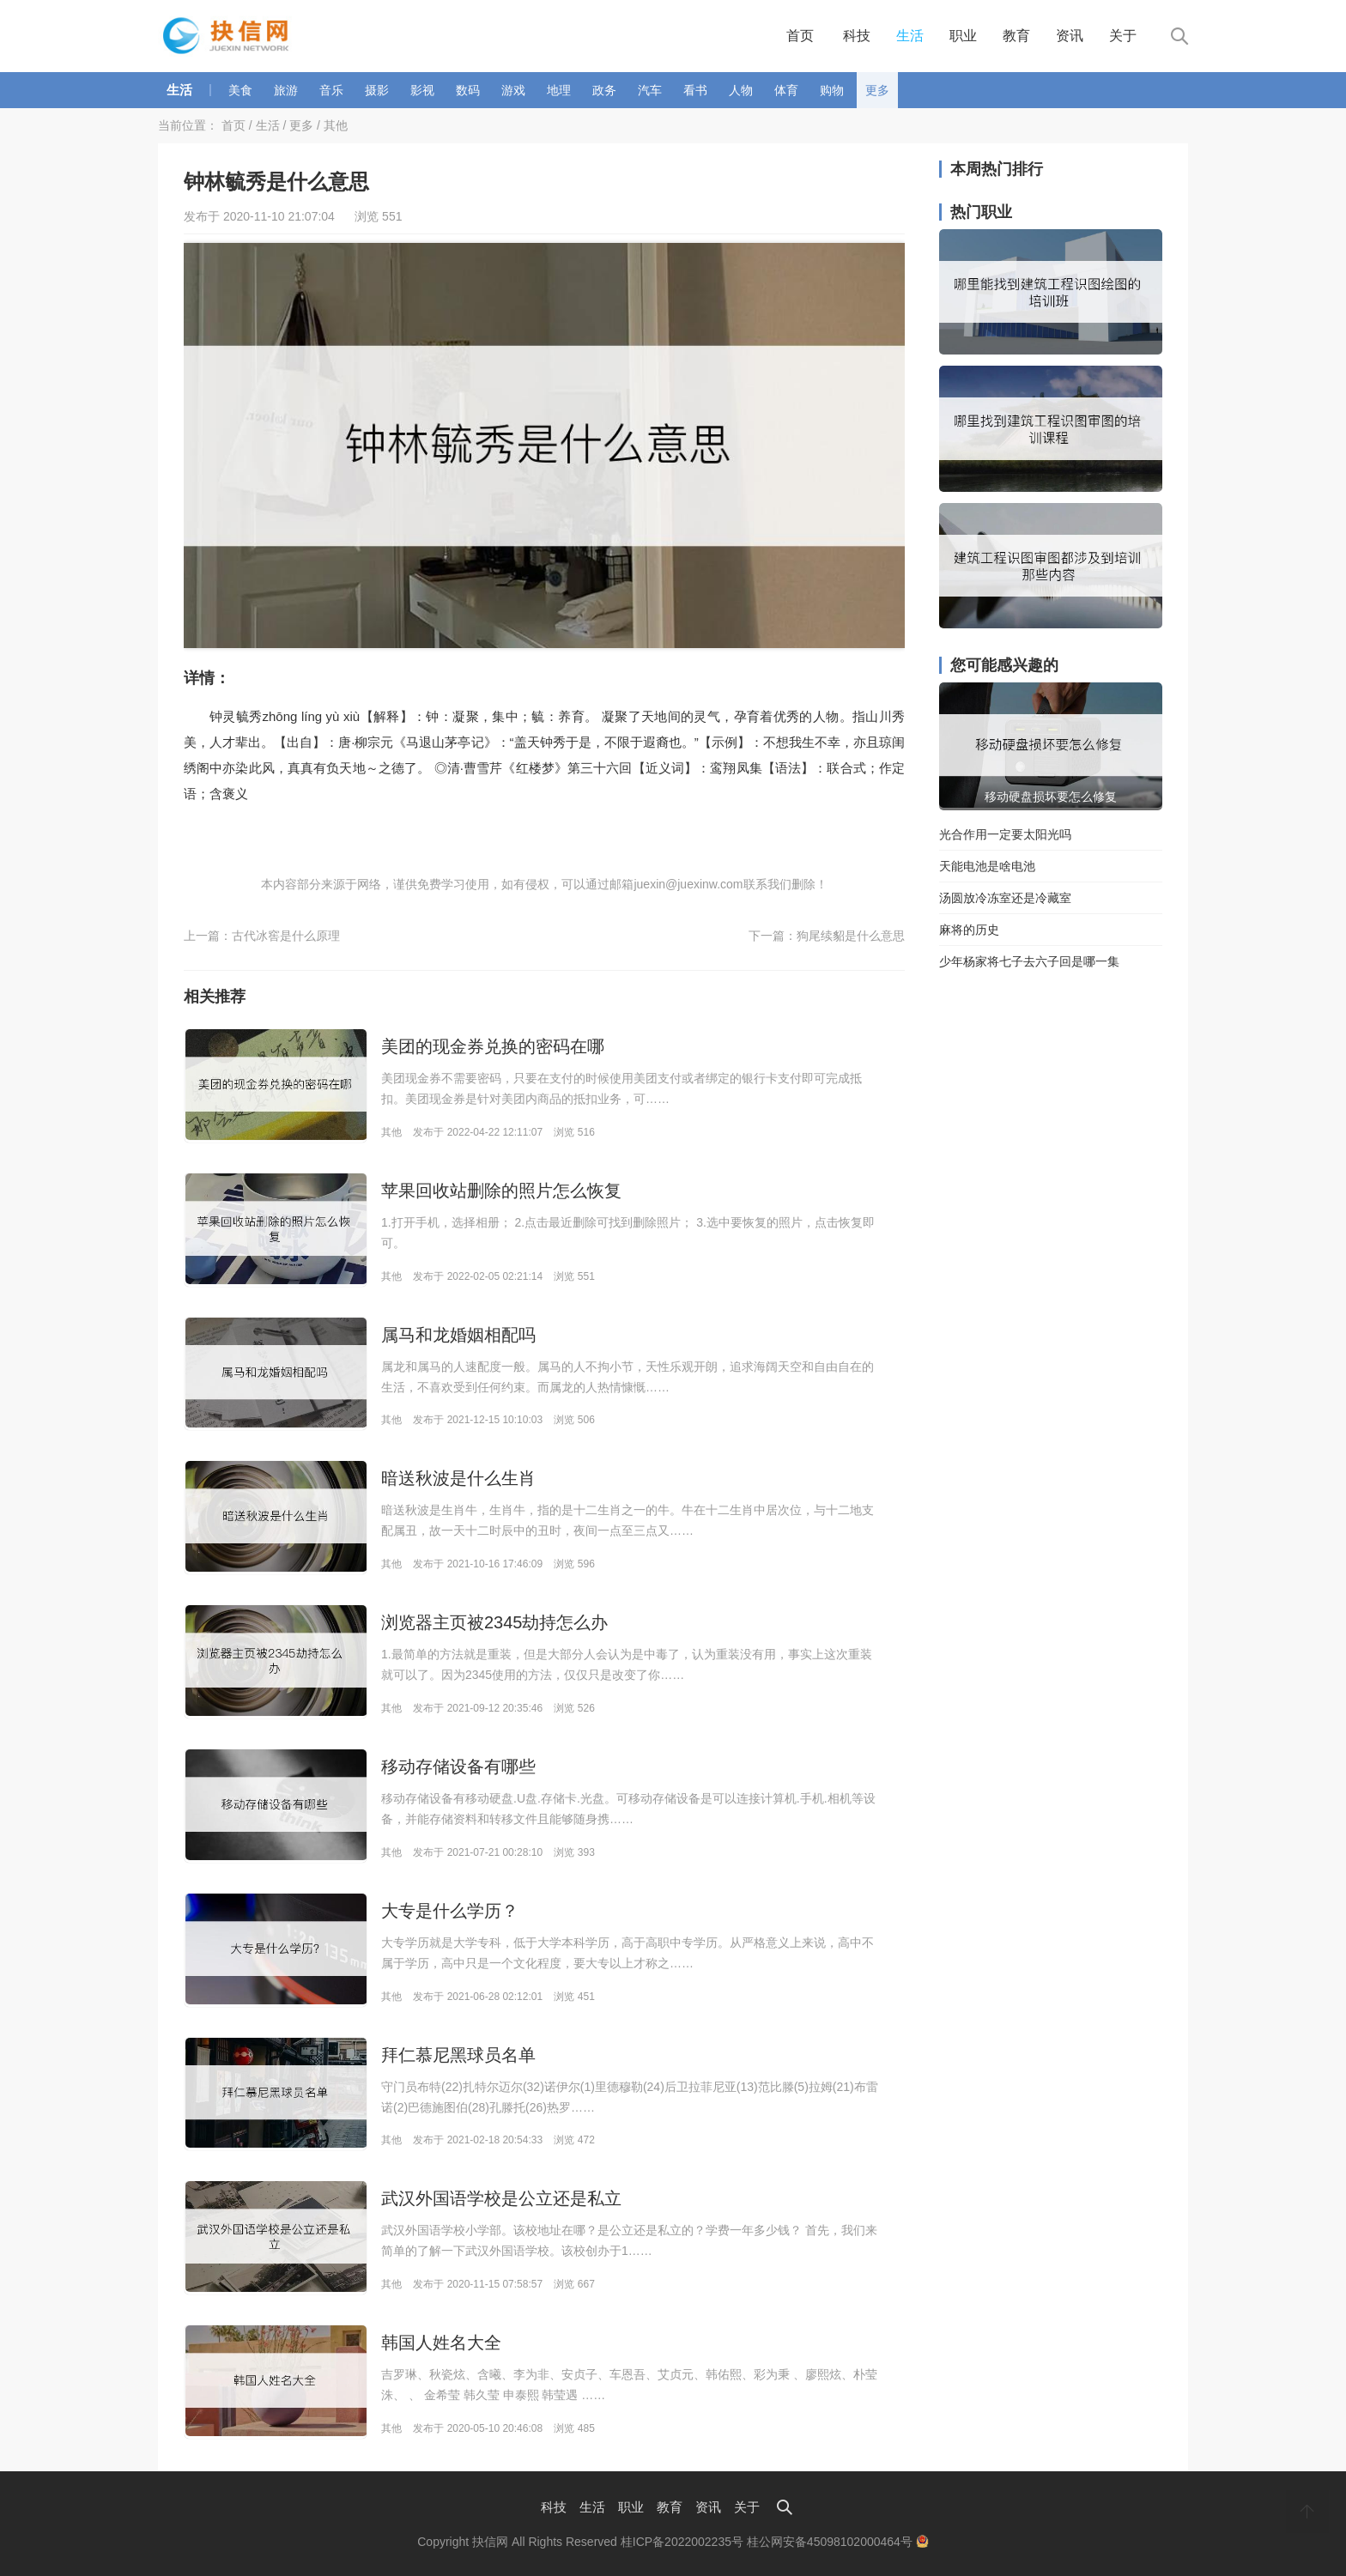  Describe the element at coordinates (1123, 35) in the screenshot. I see `关于` at that location.